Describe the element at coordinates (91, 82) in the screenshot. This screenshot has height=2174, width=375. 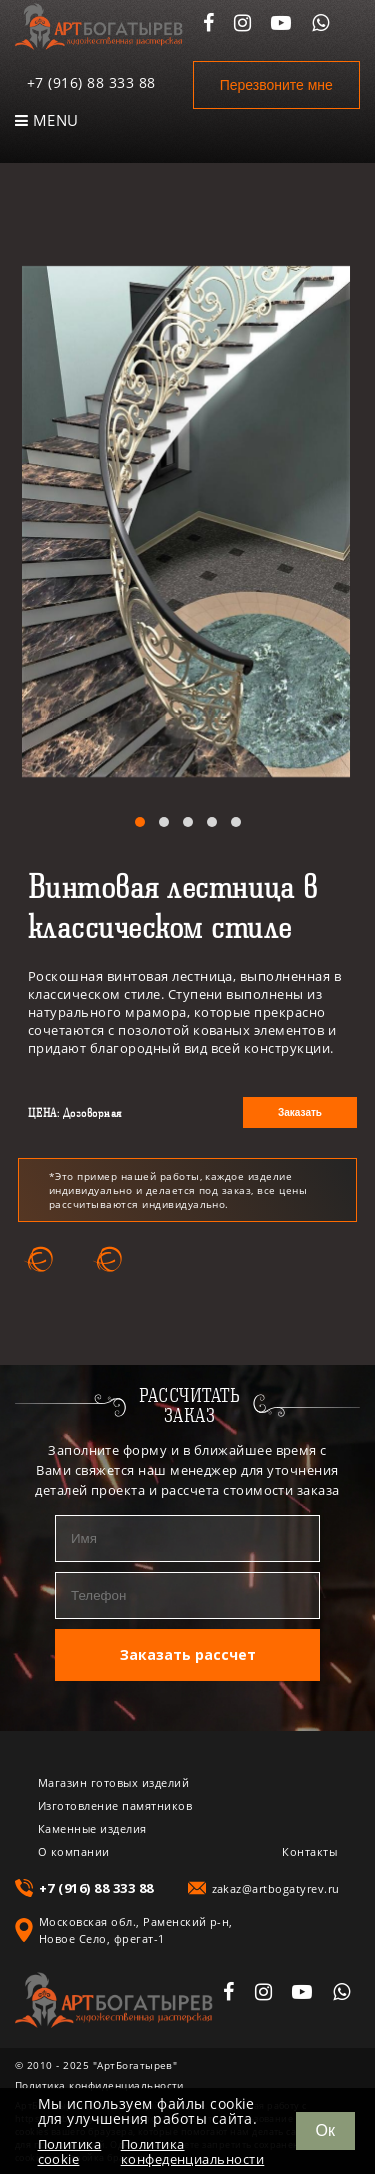
I see `+7 (916) 88 333 88` at that location.